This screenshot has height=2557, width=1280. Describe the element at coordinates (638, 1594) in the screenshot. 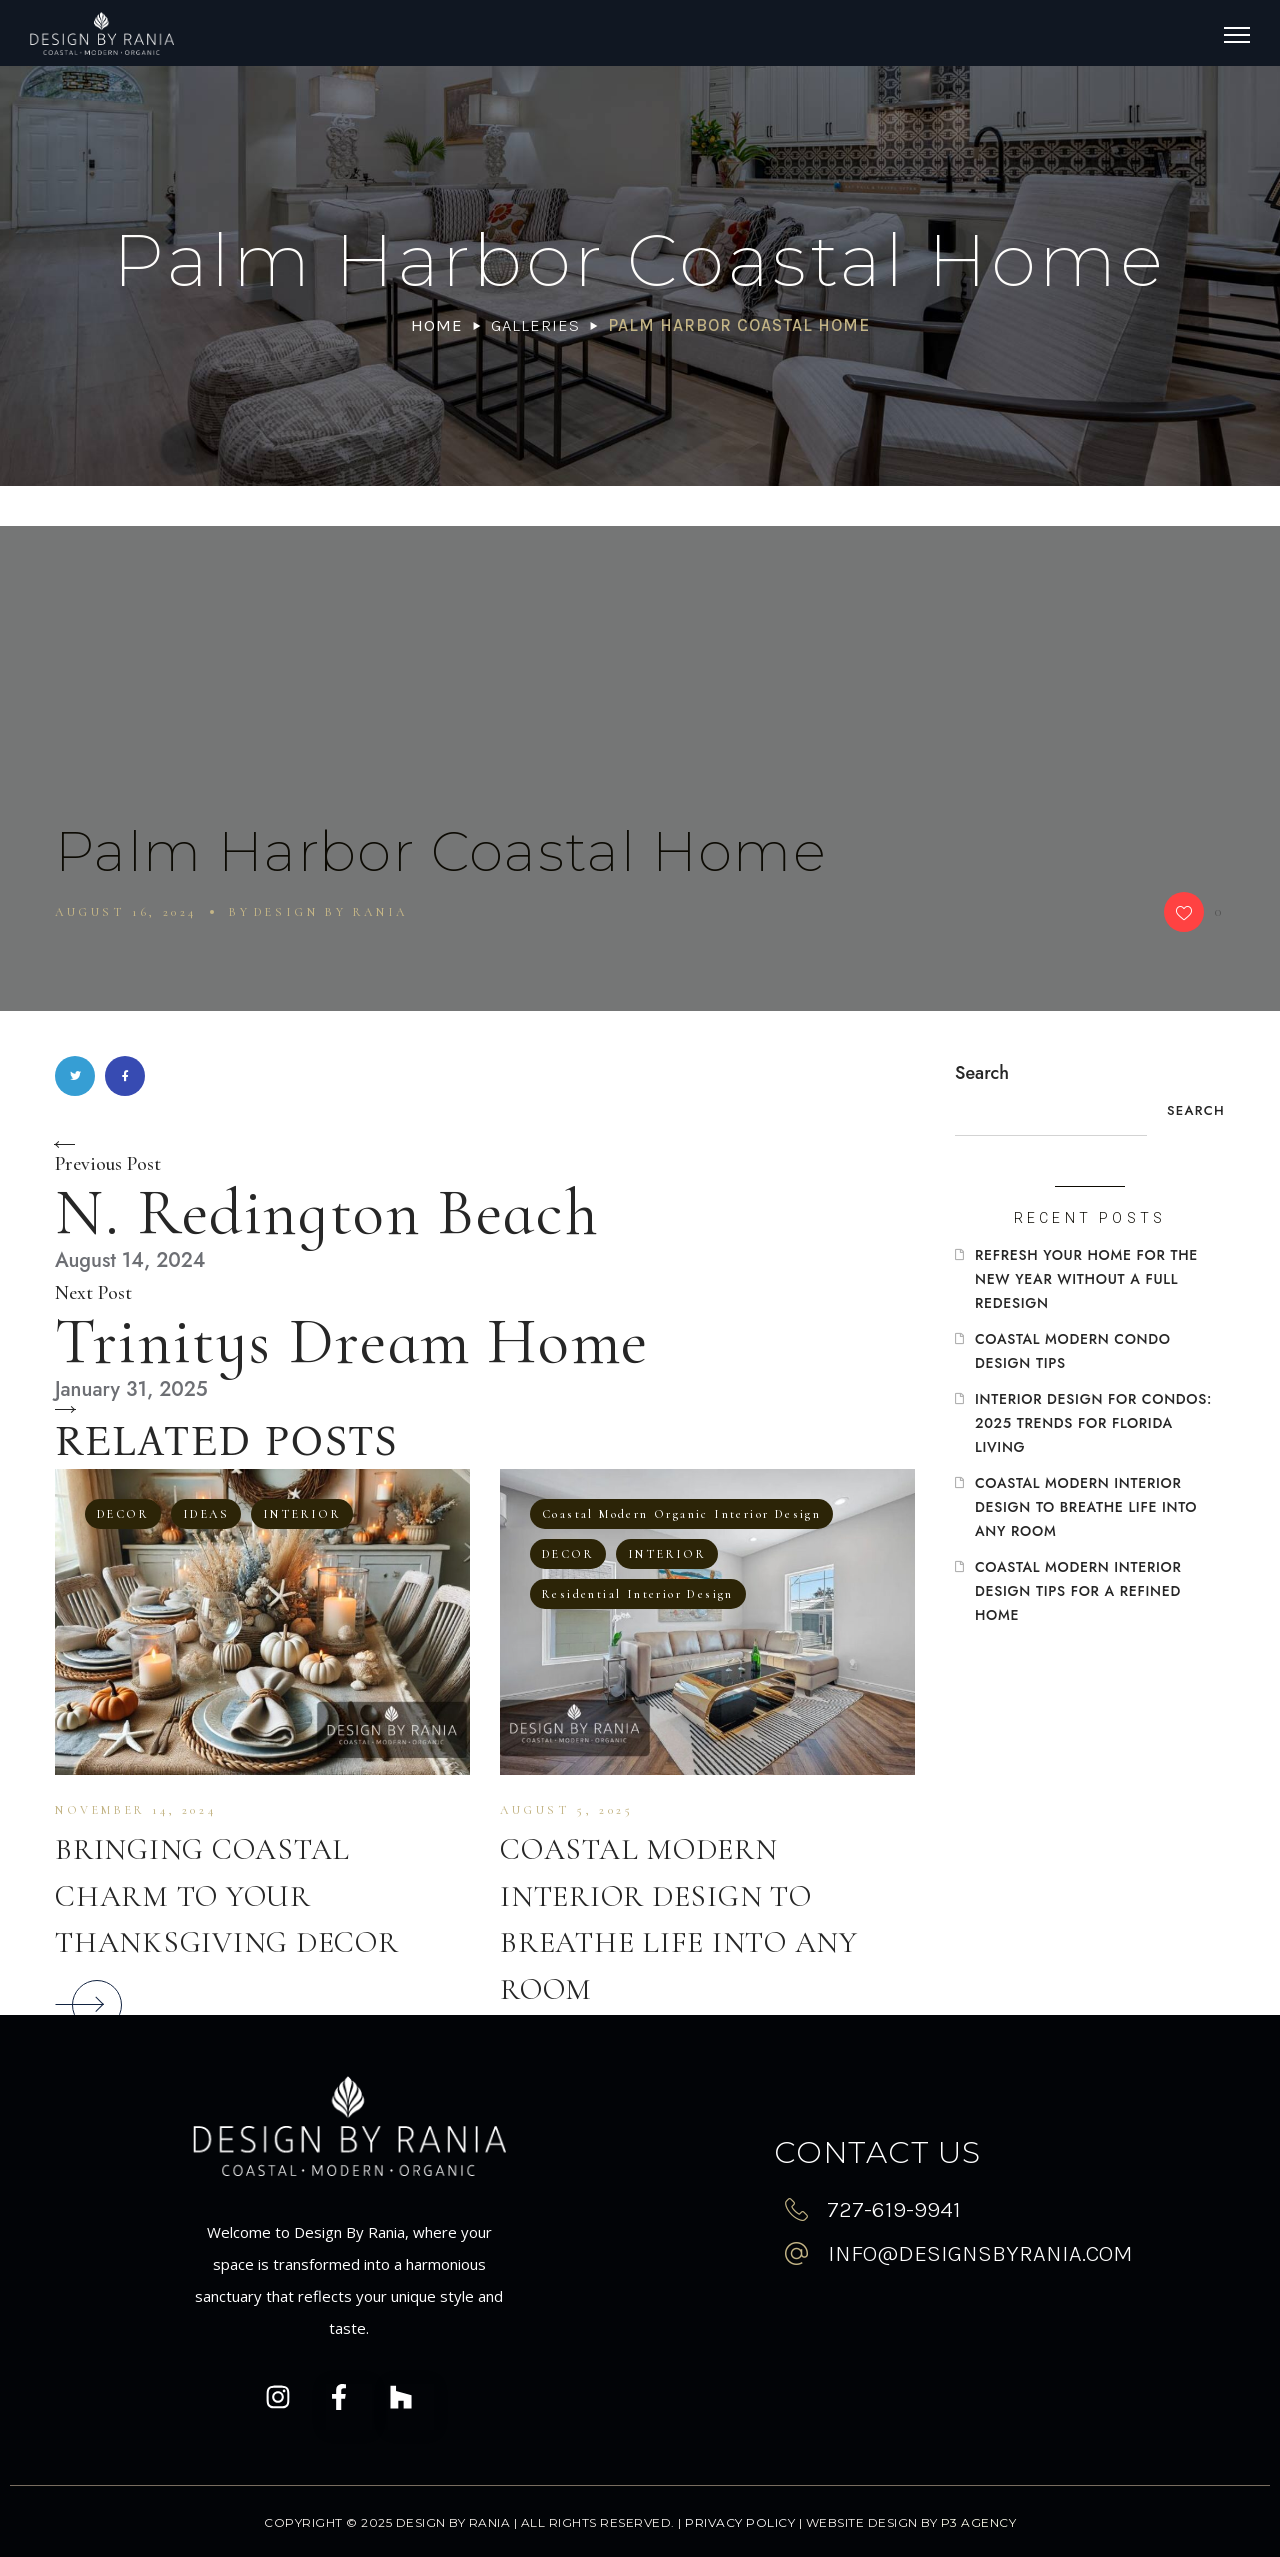

I see `Residential Interior Design` at that location.